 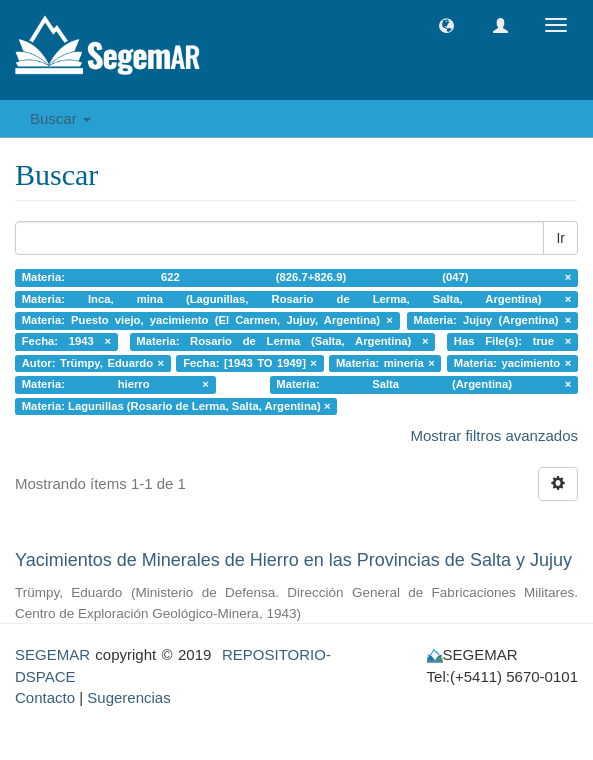 What do you see at coordinates (250, 363) in the screenshot?
I see `Fecha: [1943 TO 1949] ×` at bounding box center [250, 363].